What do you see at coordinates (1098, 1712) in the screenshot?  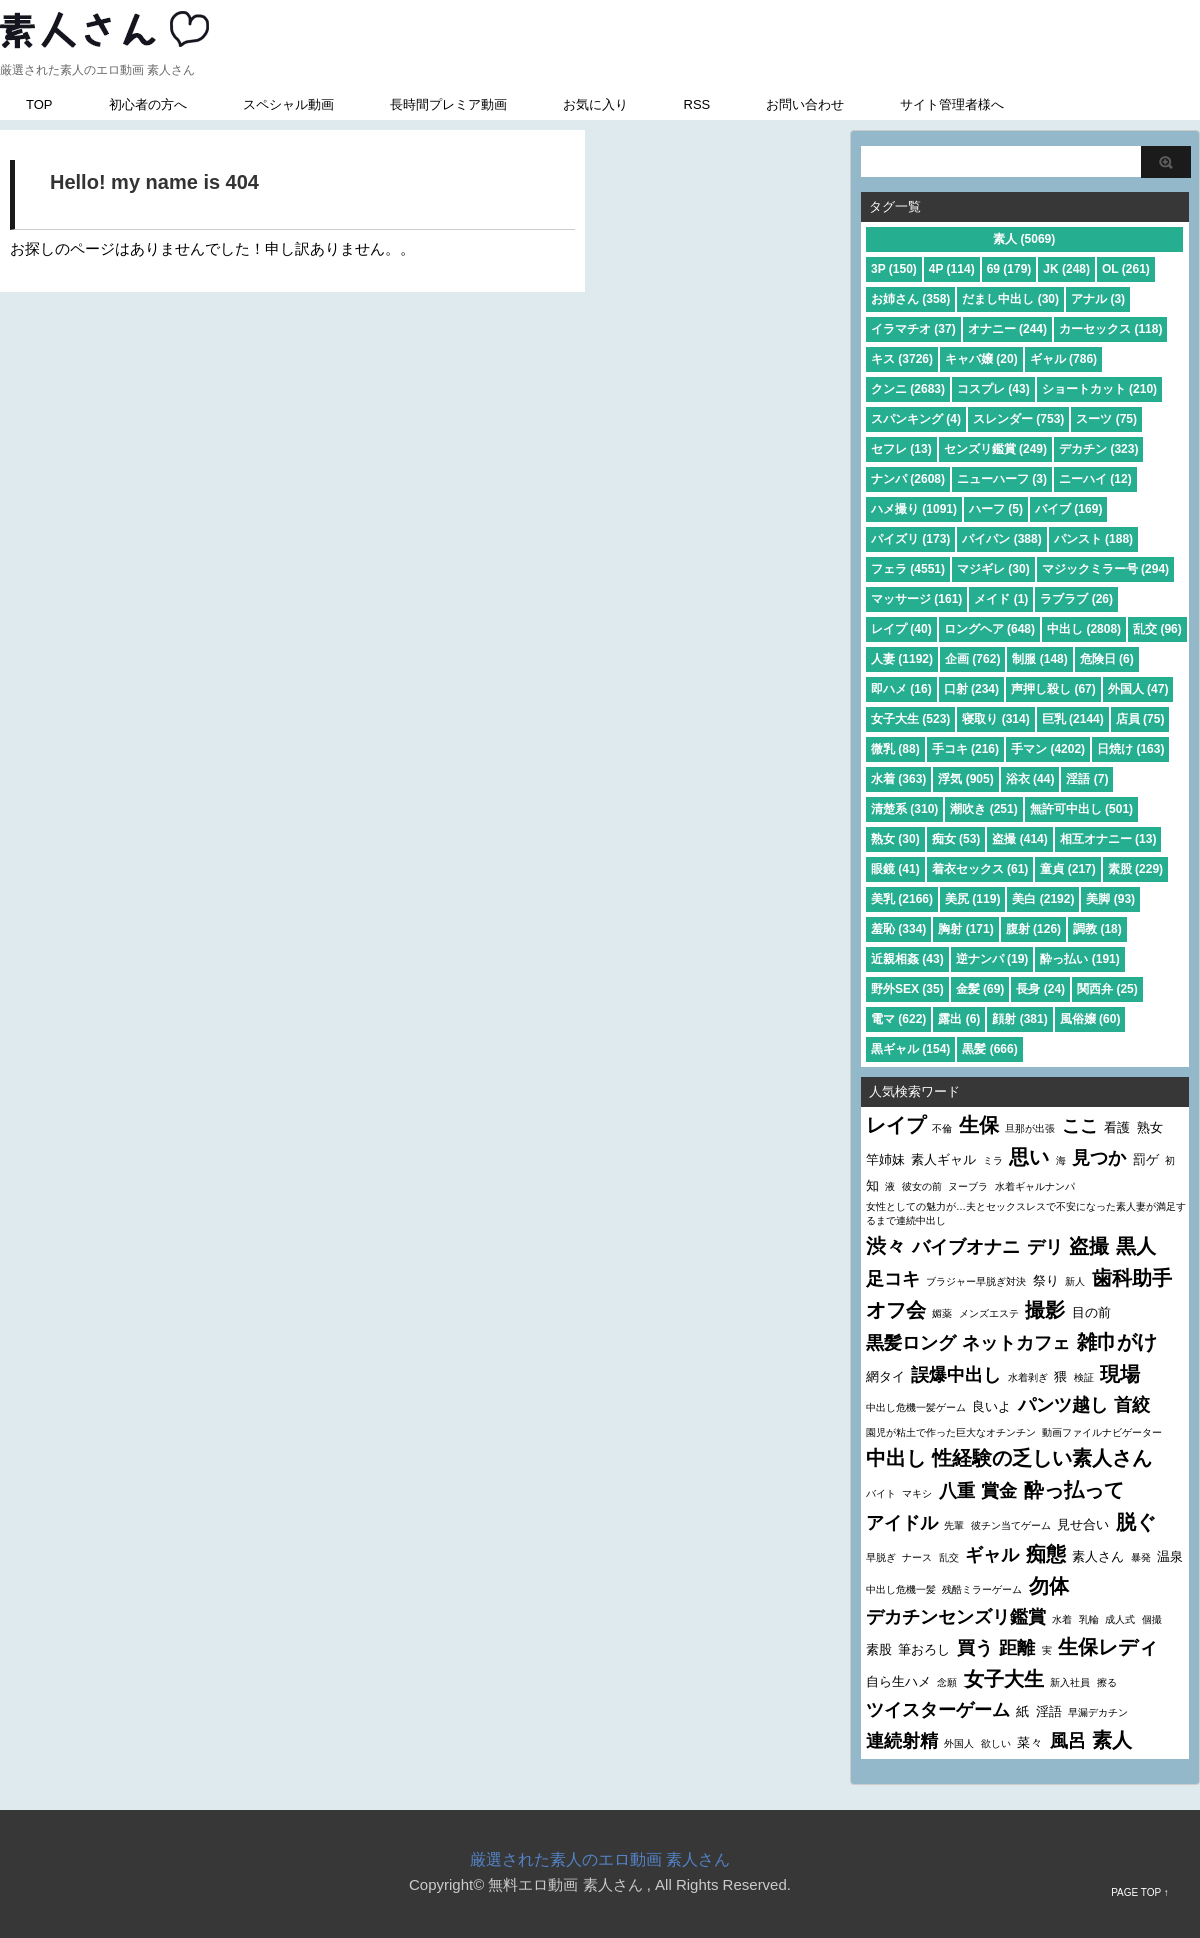 I see `早漏デカチン` at bounding box center [1098, 1712].